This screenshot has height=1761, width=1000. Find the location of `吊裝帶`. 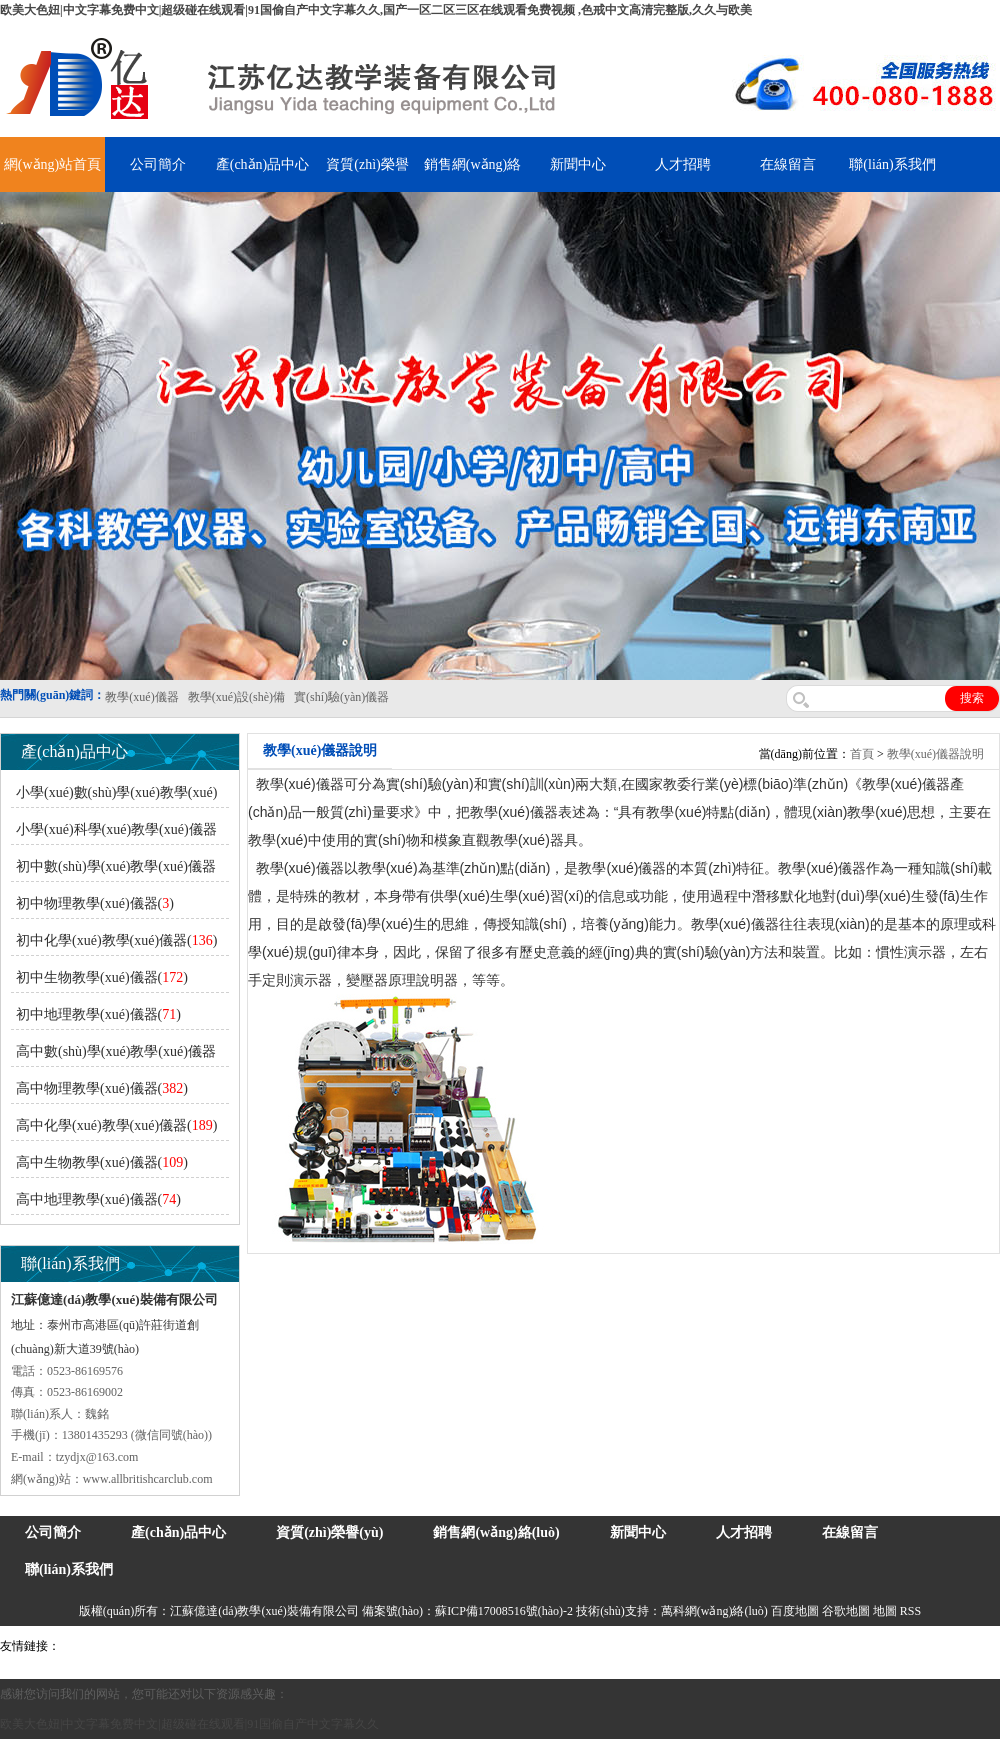

吊裝帶 is located at coordinates (81, 1646).